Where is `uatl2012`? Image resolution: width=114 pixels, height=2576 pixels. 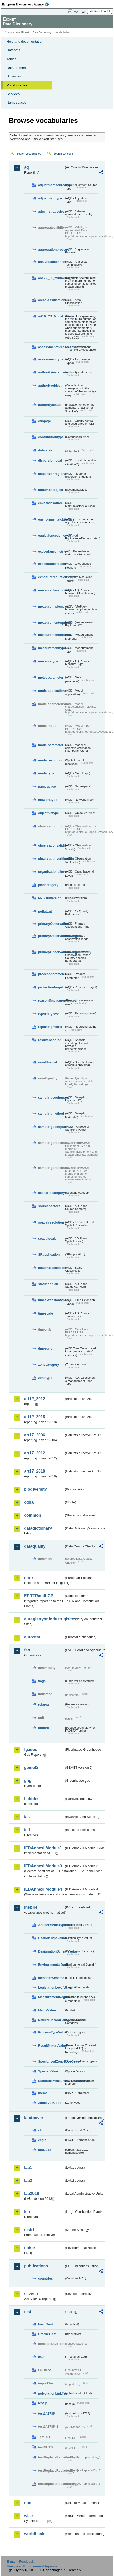
uatl2012 is located at coordinates (44, 2150).